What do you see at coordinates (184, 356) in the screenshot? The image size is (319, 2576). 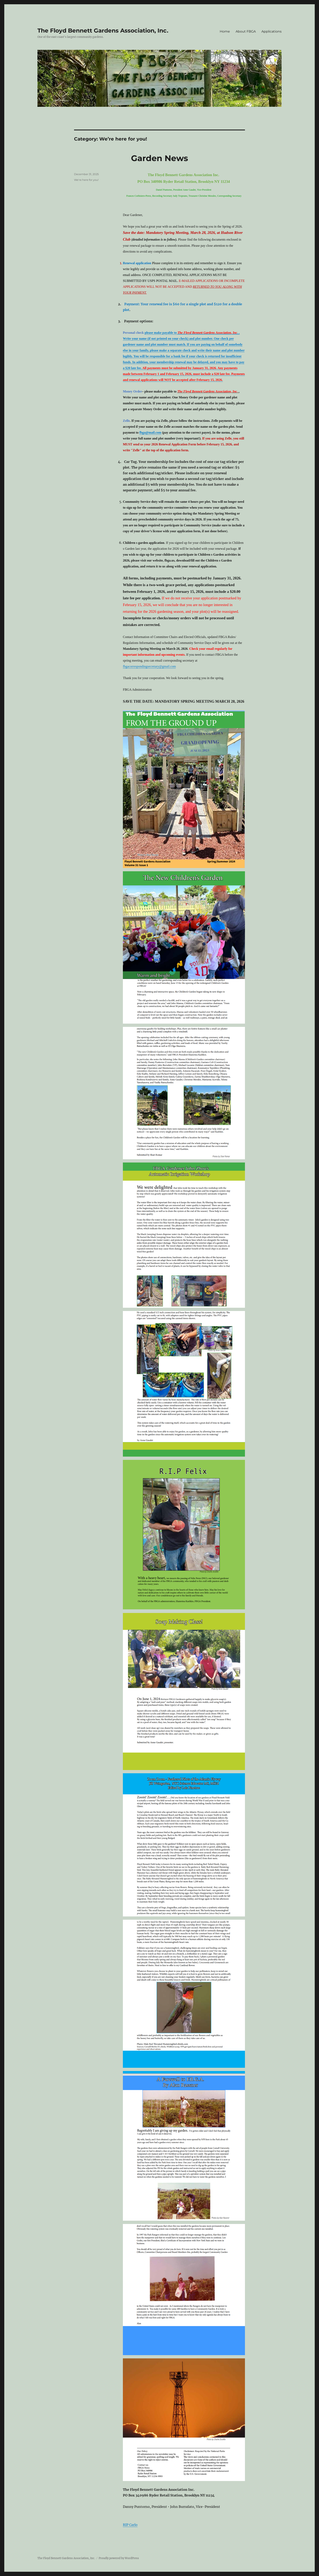 I see `please make payable to` at bounding box center [184, 356].